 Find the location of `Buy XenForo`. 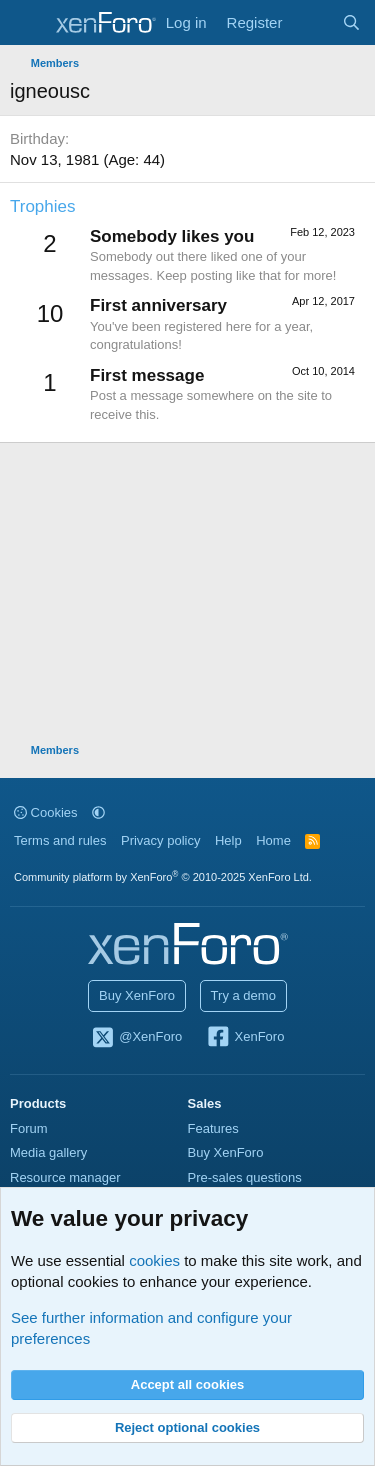

Buy XenForo is located at coordinates (137, 995).